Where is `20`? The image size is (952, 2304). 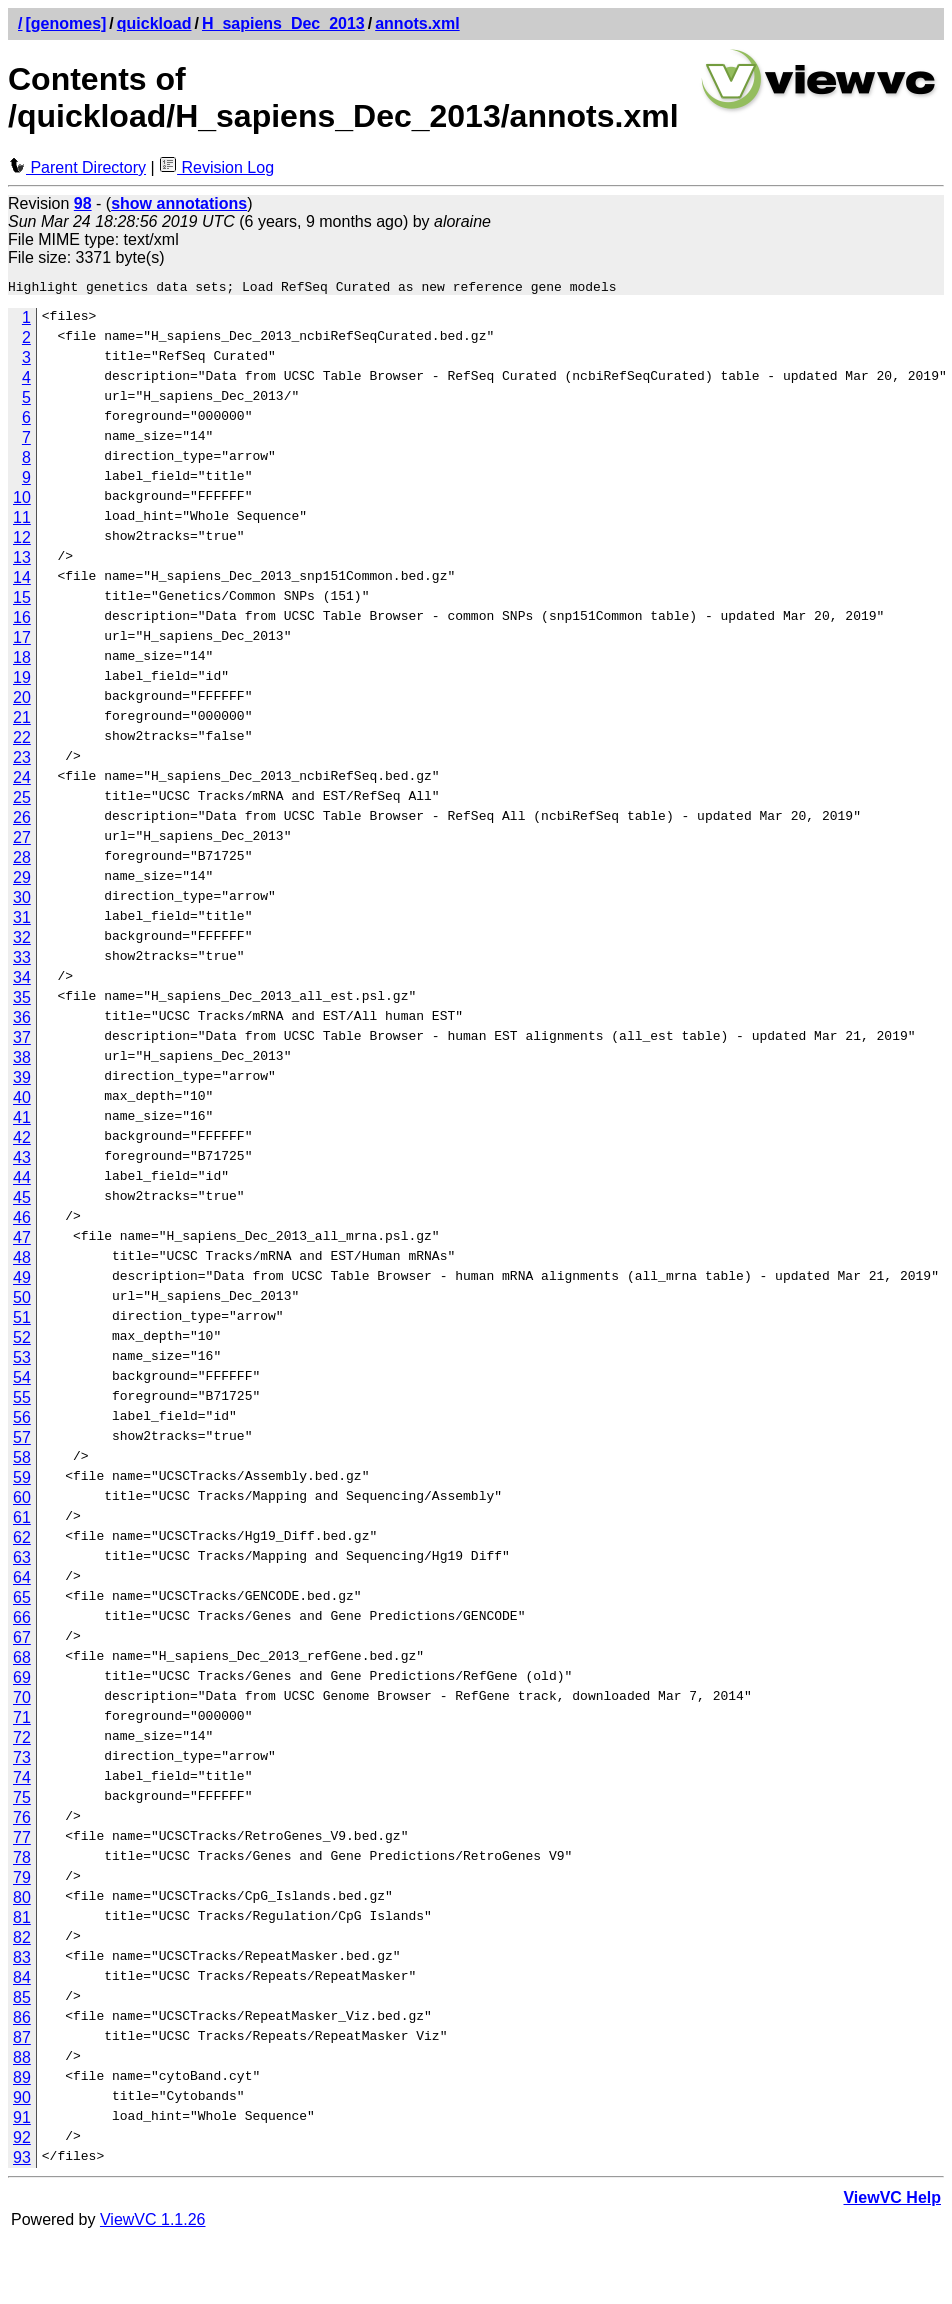
20 is located at coordinates (22, 700).